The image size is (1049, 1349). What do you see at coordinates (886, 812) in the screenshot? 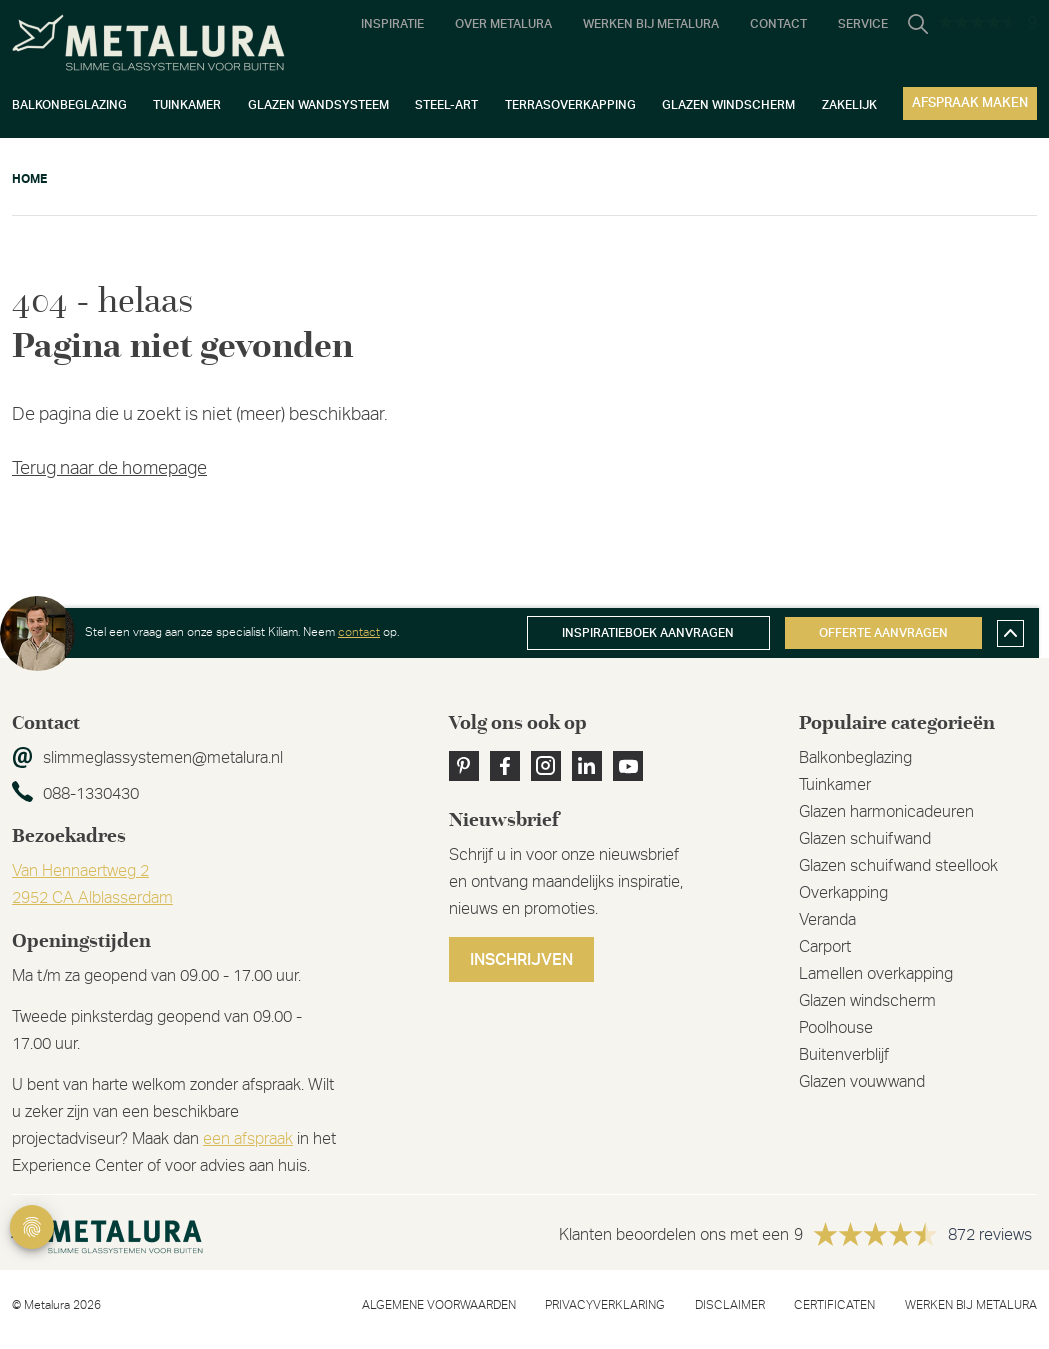
I see `Glazen harmonicadeuren` at bounding box center [886, 812].